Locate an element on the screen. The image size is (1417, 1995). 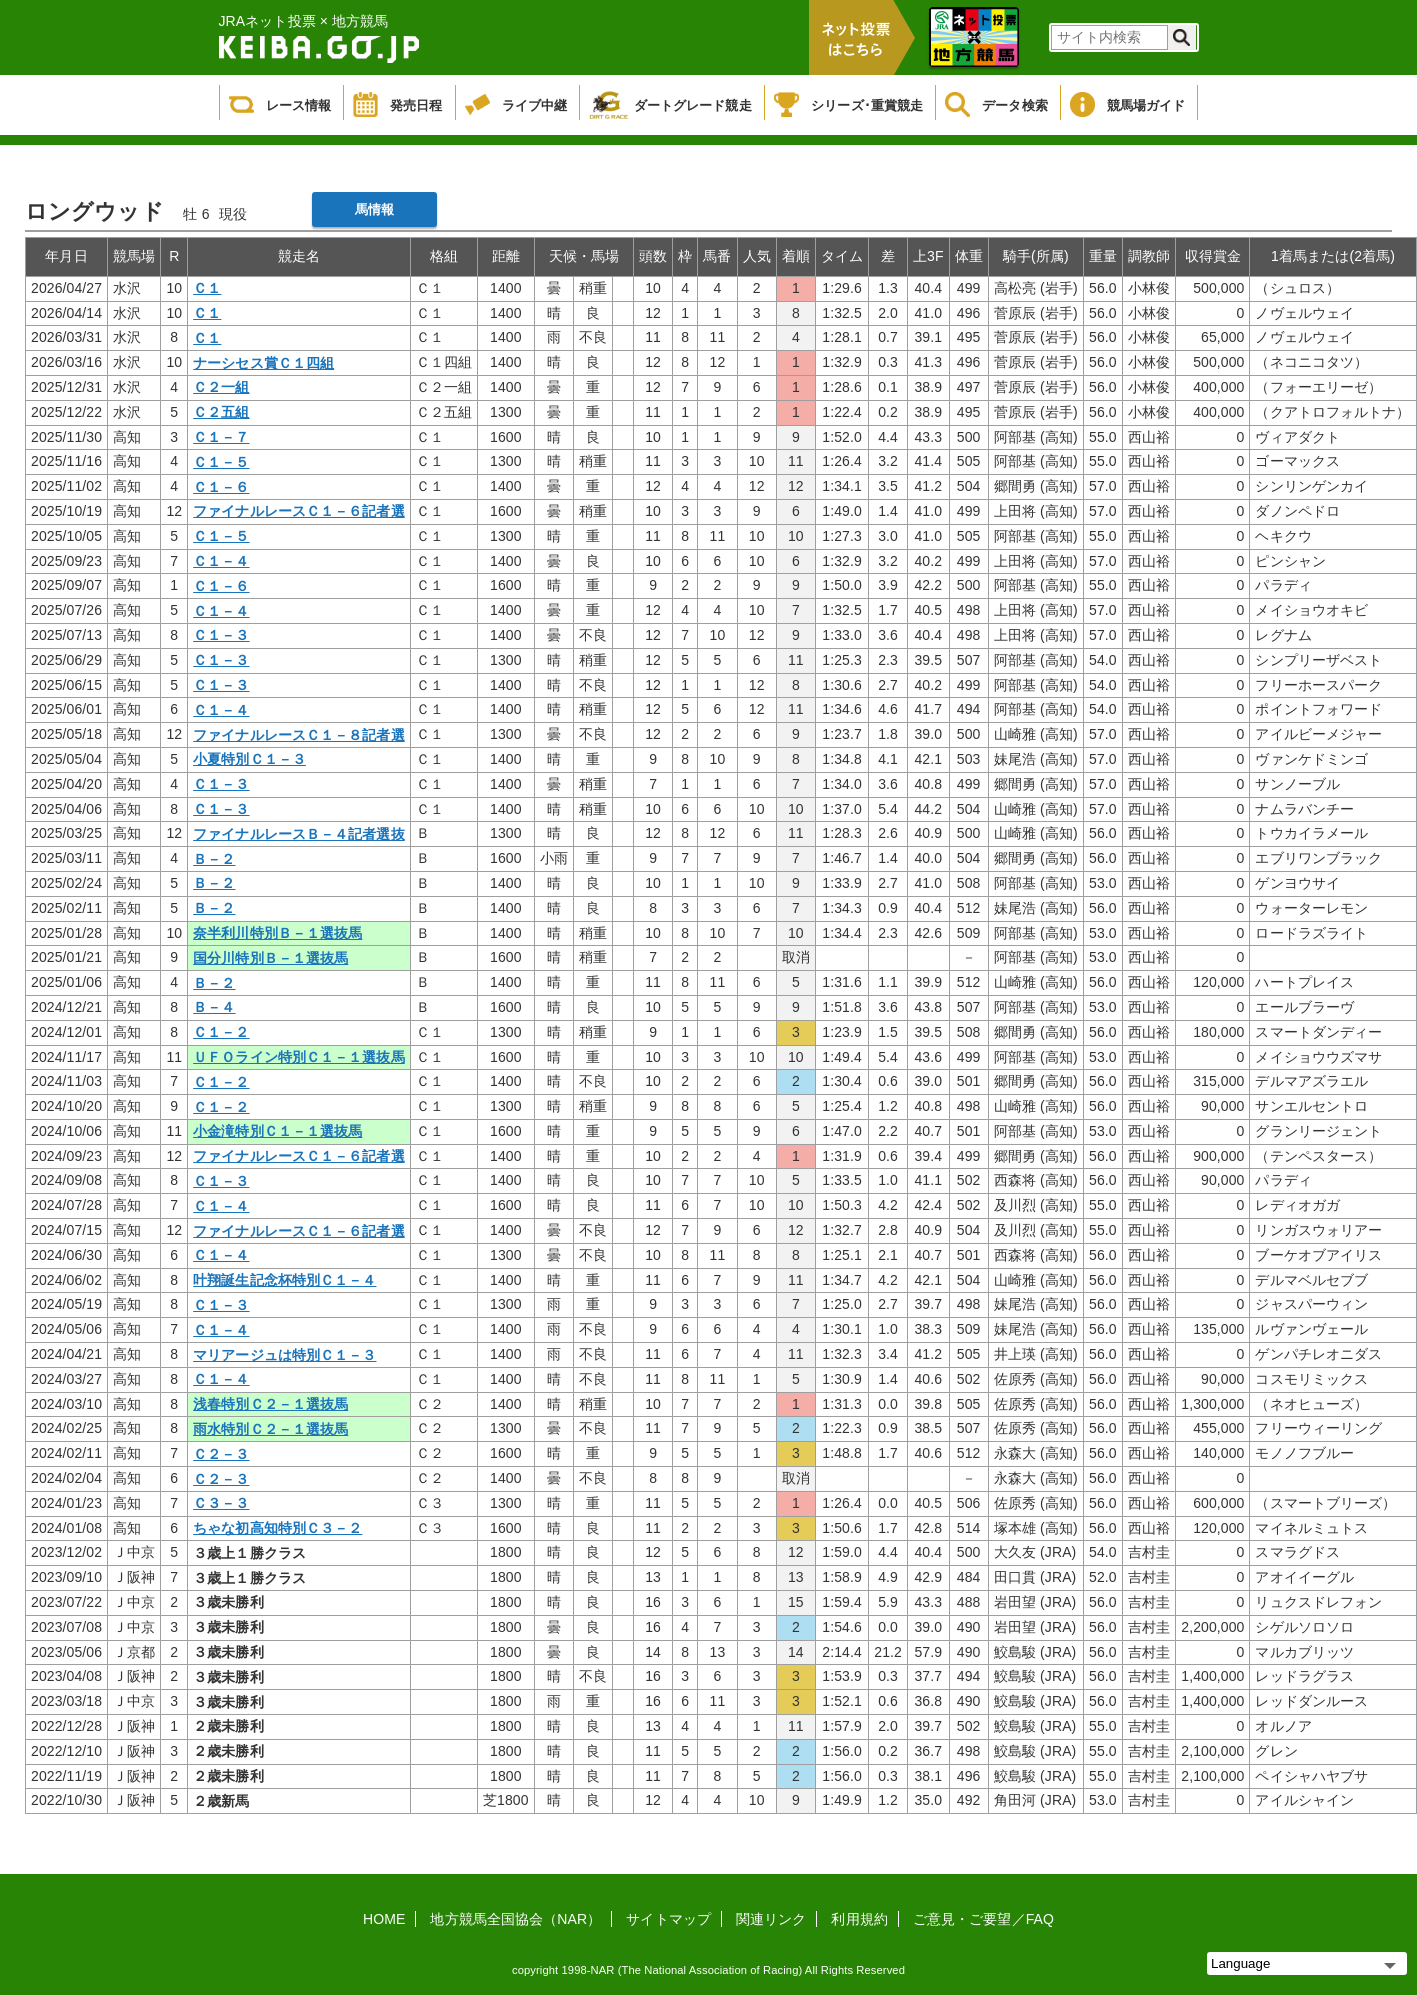
サイトマップ is located at coordinates (668, 1919).